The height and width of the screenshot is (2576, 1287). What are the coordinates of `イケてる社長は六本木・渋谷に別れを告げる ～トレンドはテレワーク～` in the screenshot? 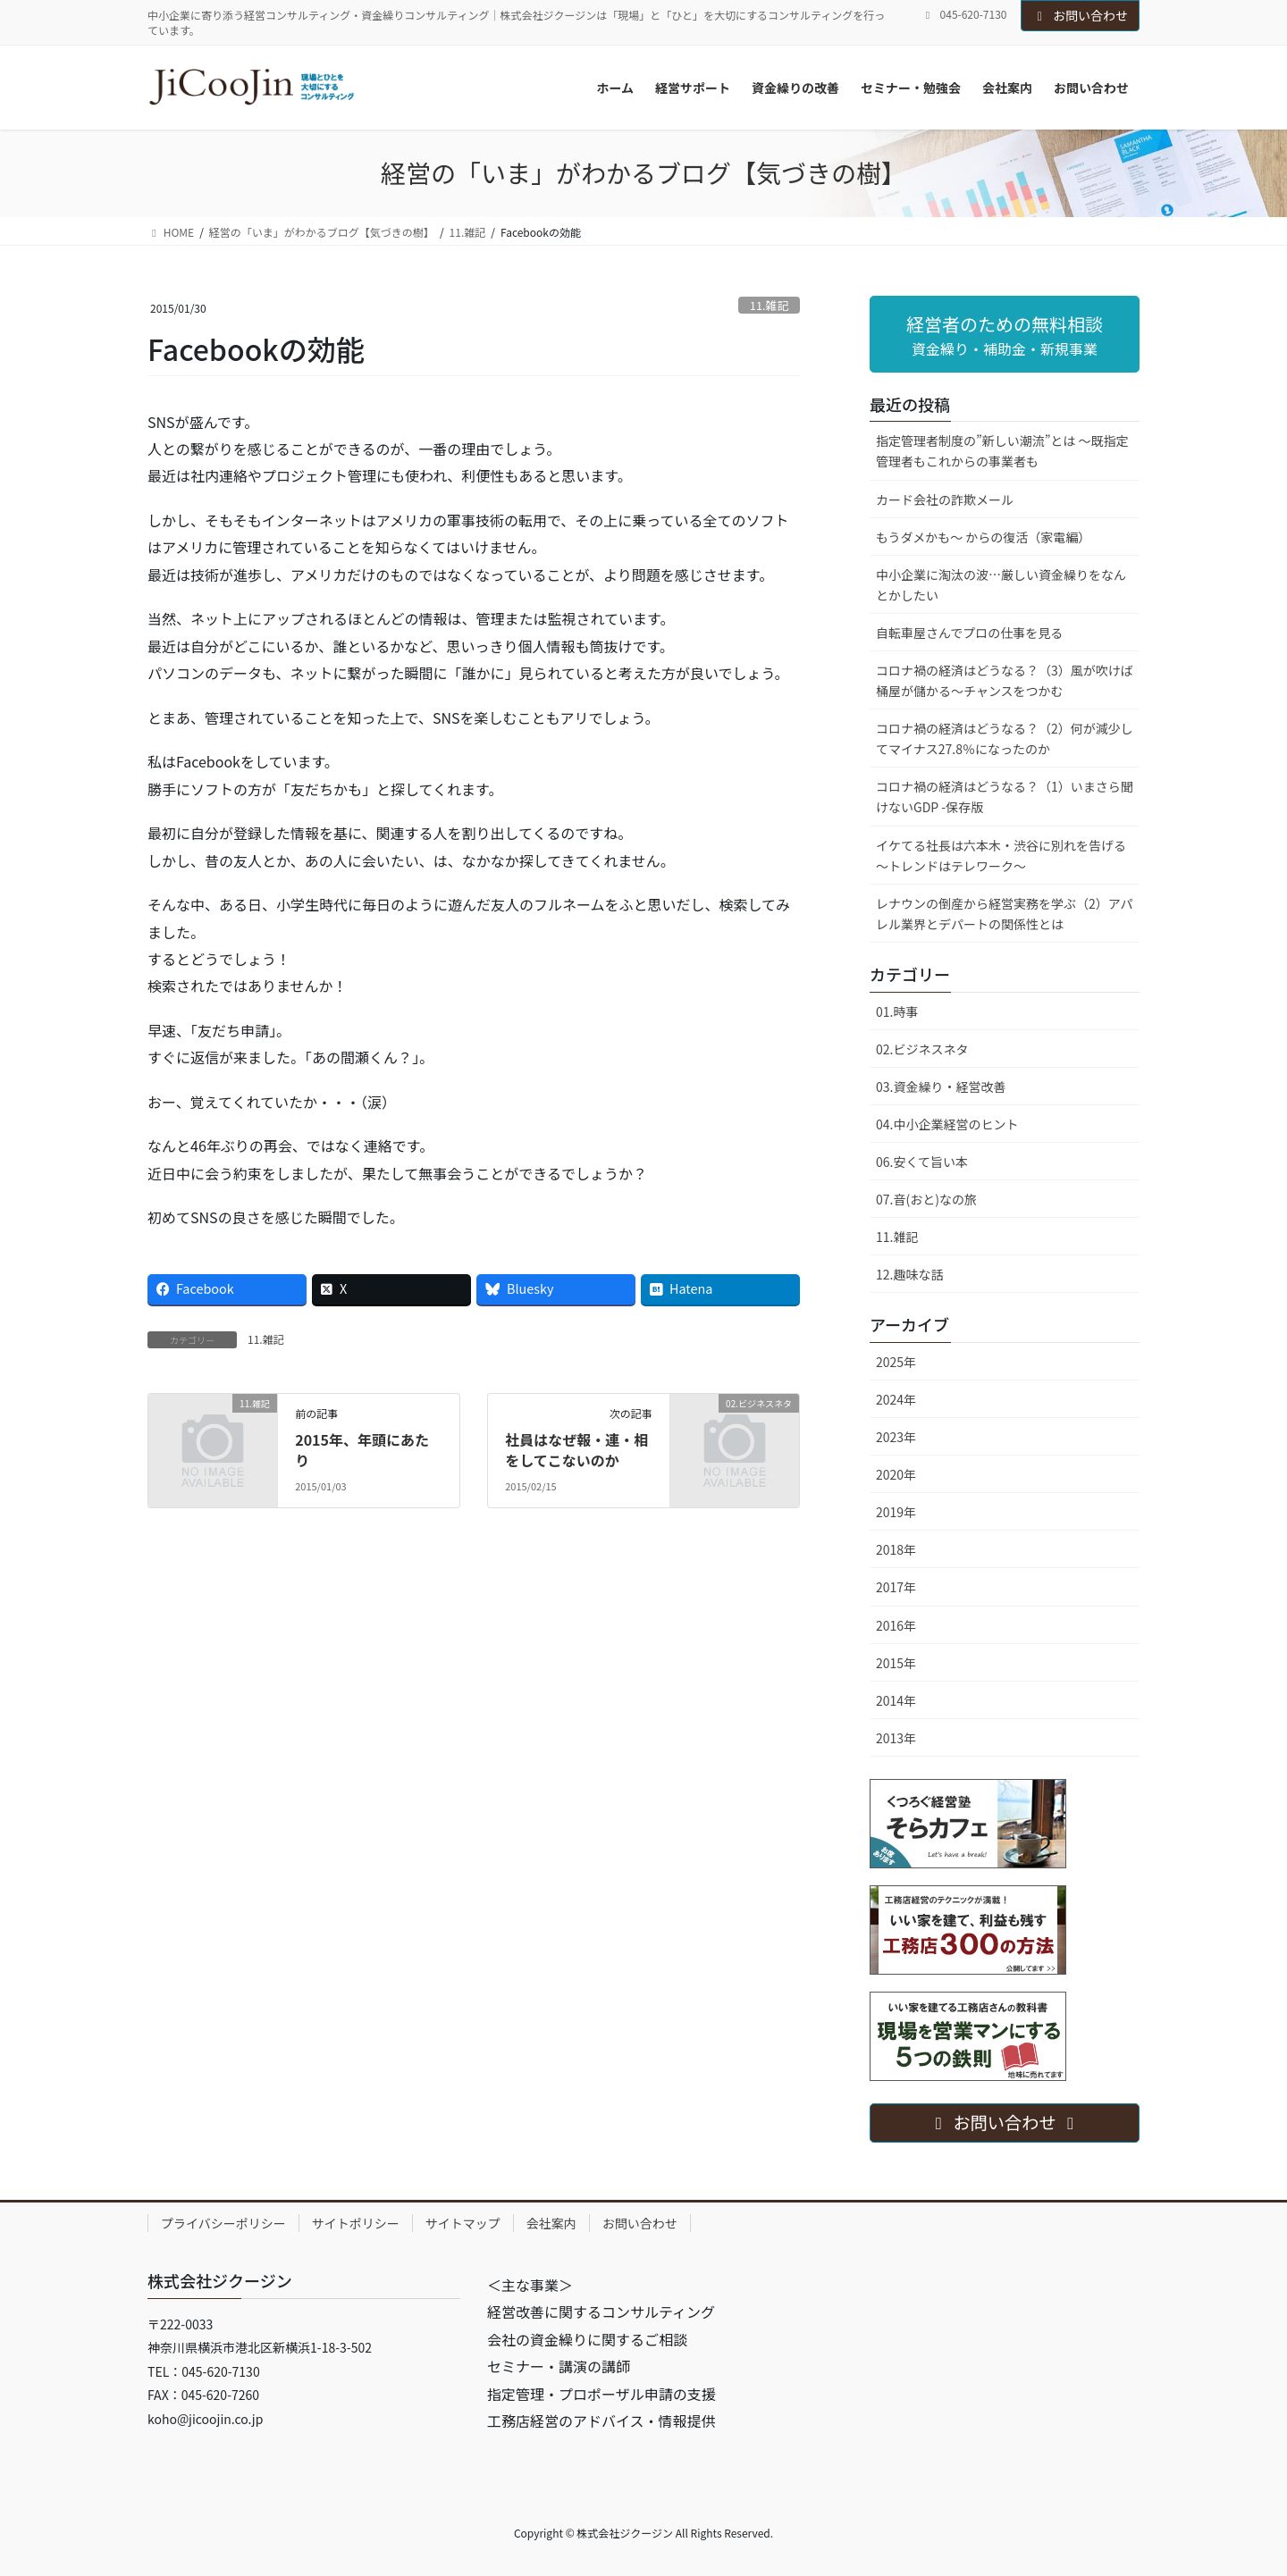 It's located at (1007, 855).